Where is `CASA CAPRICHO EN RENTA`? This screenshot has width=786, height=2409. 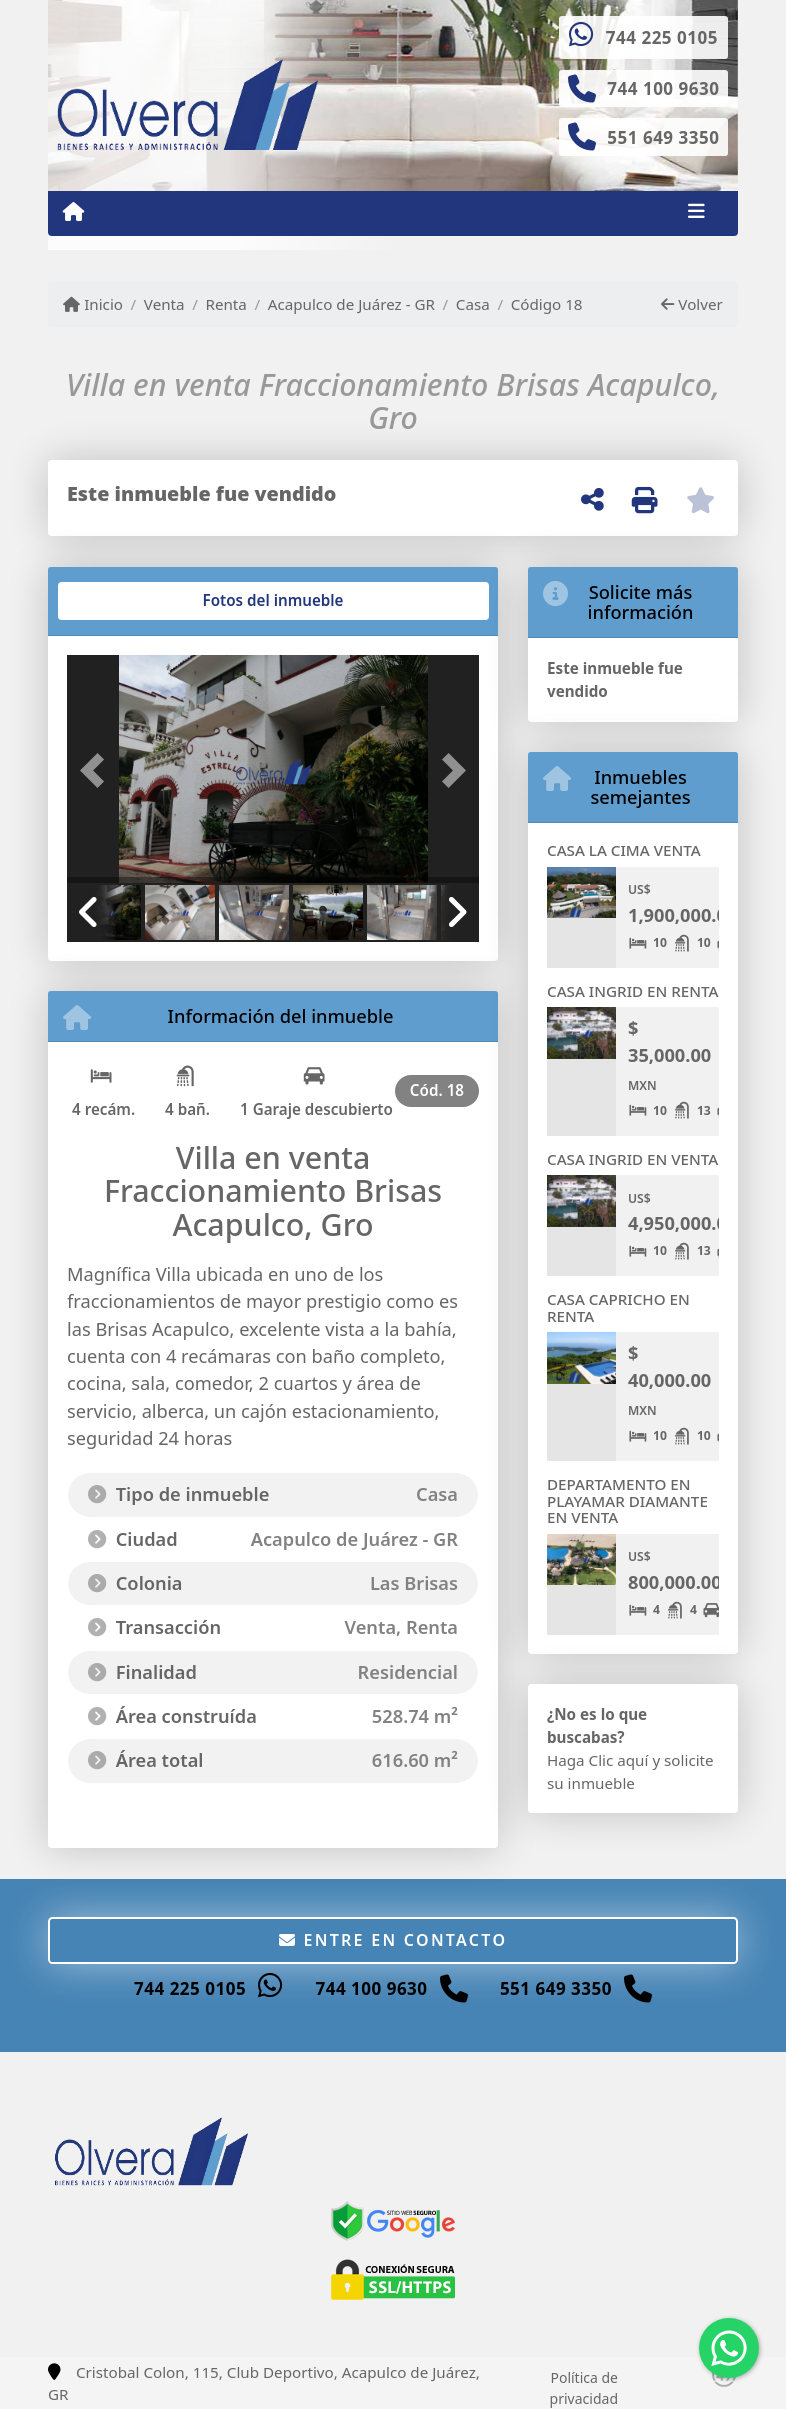 CASA CAPRICHO EN RENTA is located at coordinates (618, 1307).